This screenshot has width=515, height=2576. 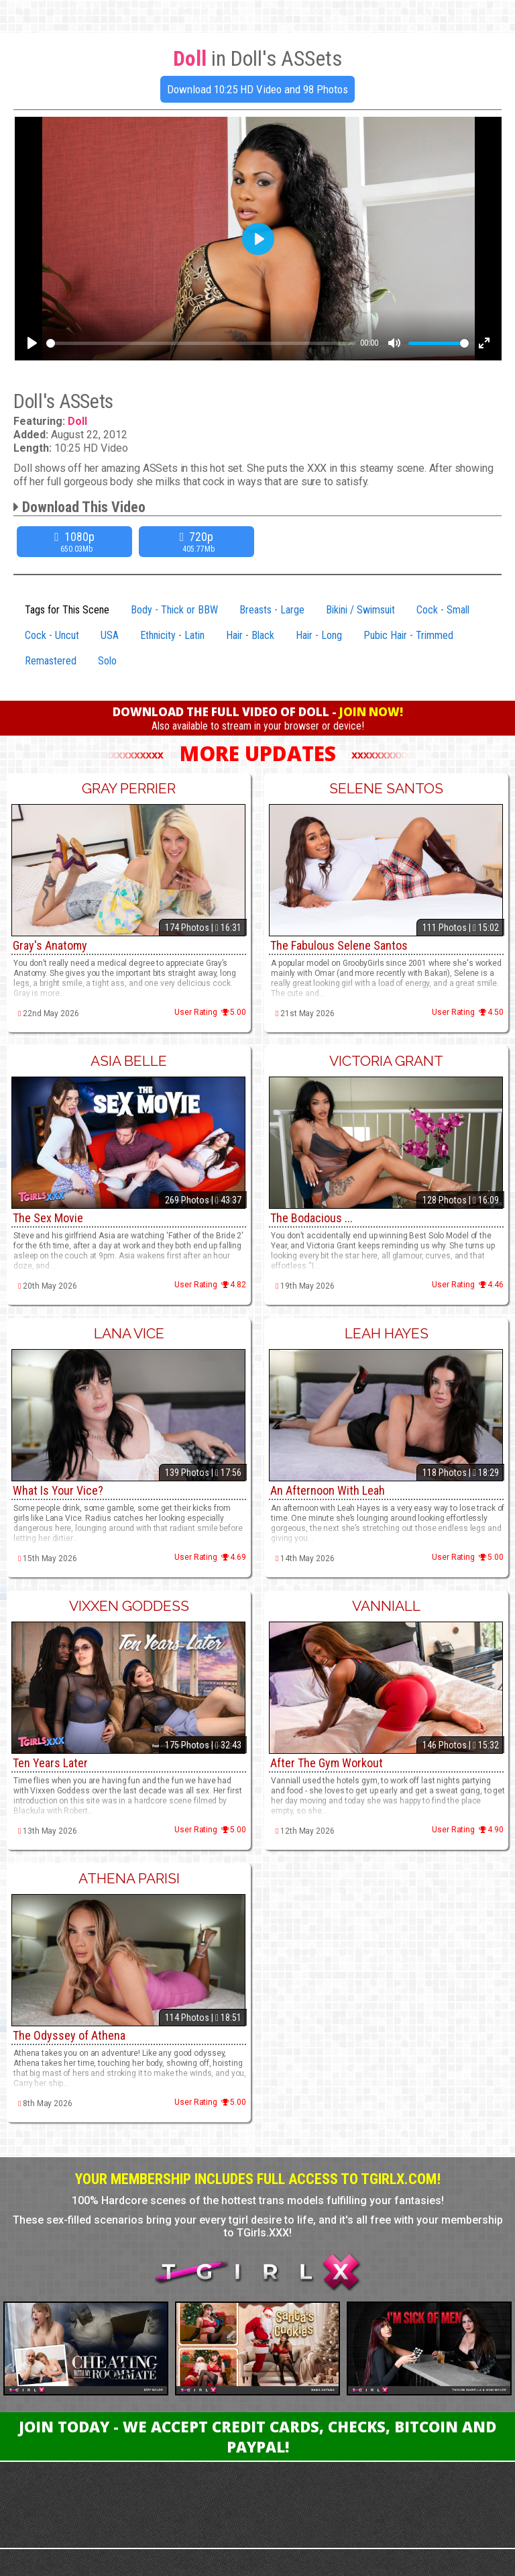 What do you see at coordinates (52, 635) in the screenshot?
I see `Cock - Uncut` at bounding box center [52, 635].